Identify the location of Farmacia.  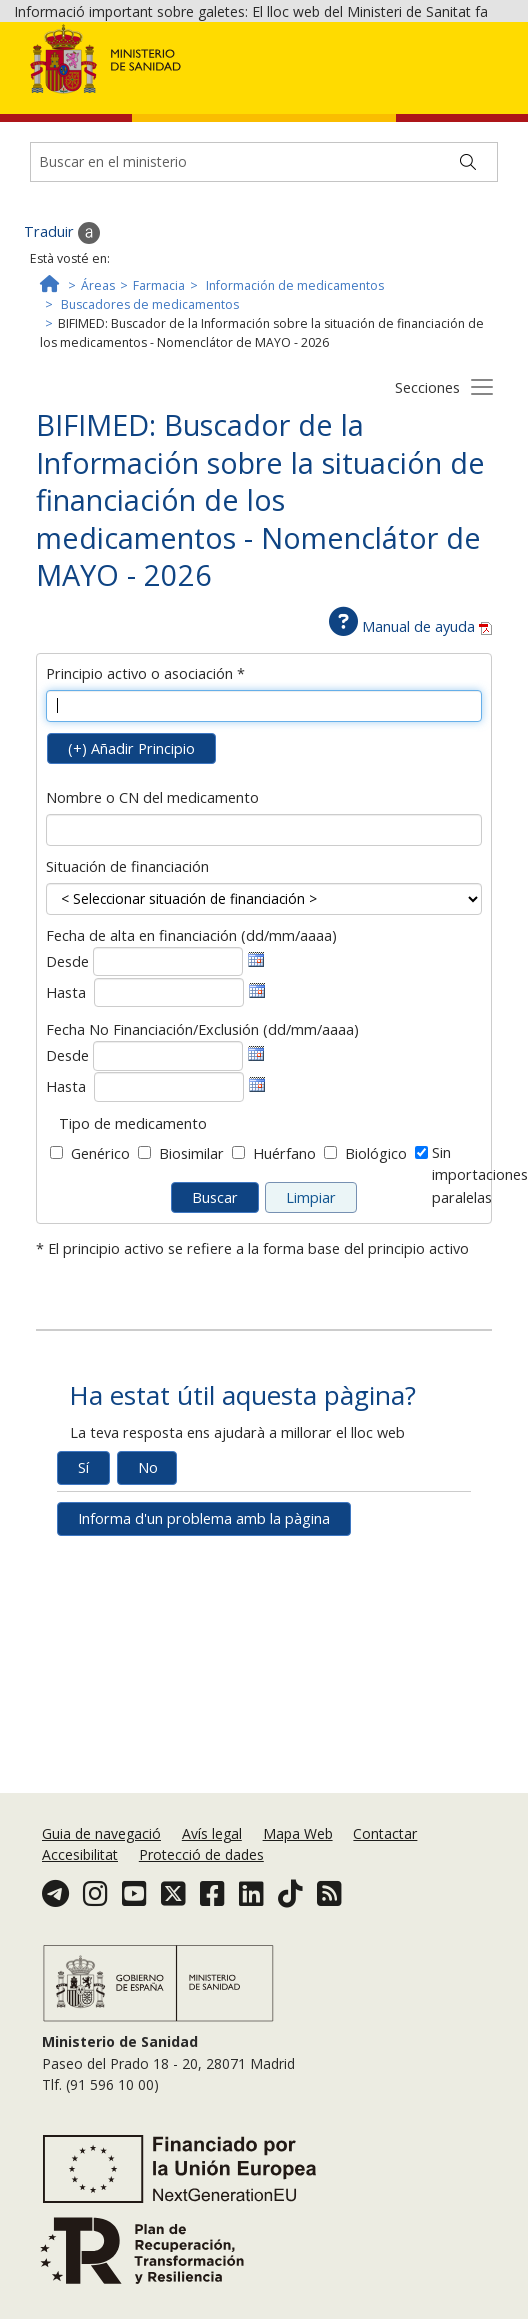
(159, 397).